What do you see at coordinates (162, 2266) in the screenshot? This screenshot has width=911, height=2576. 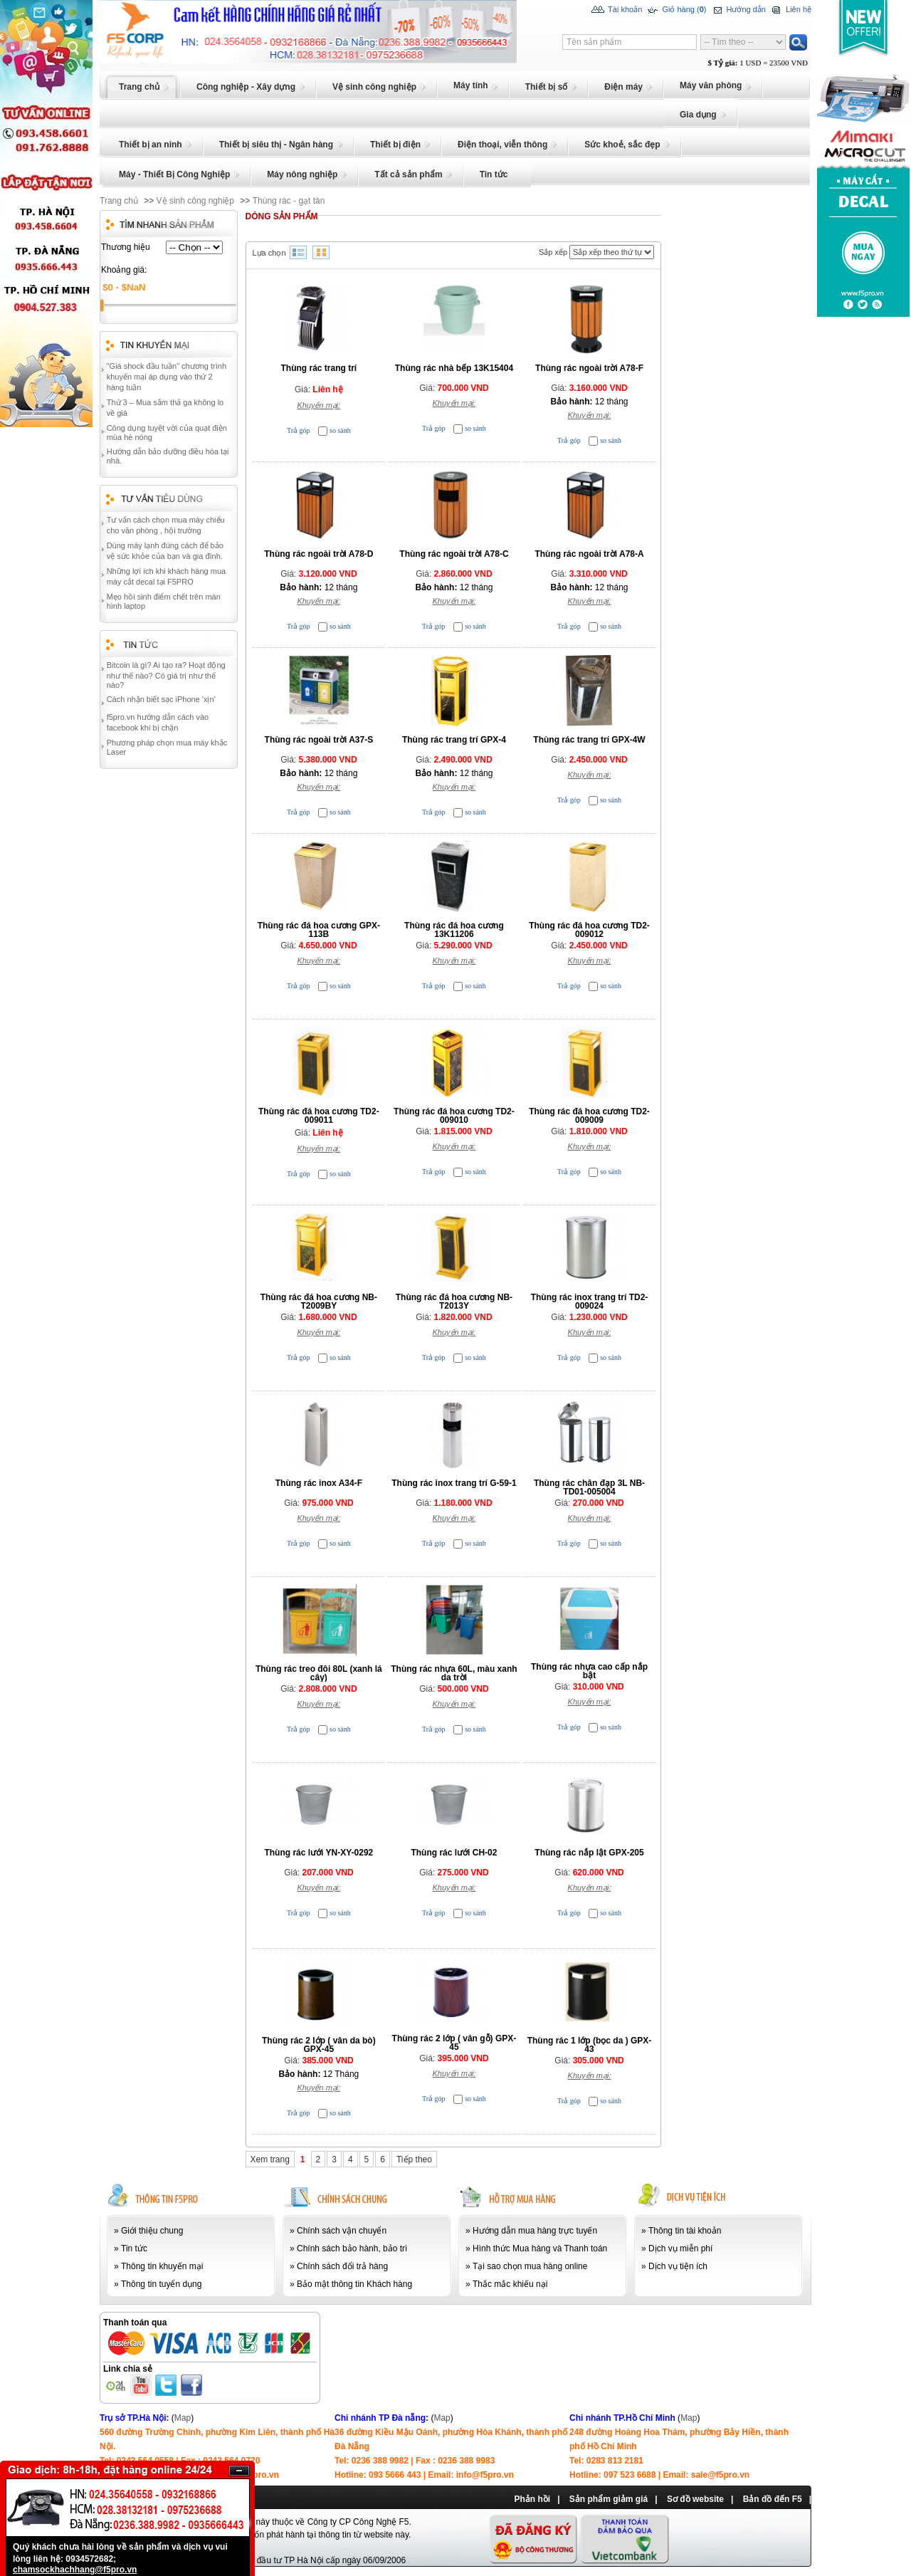 I see `Thông tin khuyến mại` at bounding box center [162, 2266].